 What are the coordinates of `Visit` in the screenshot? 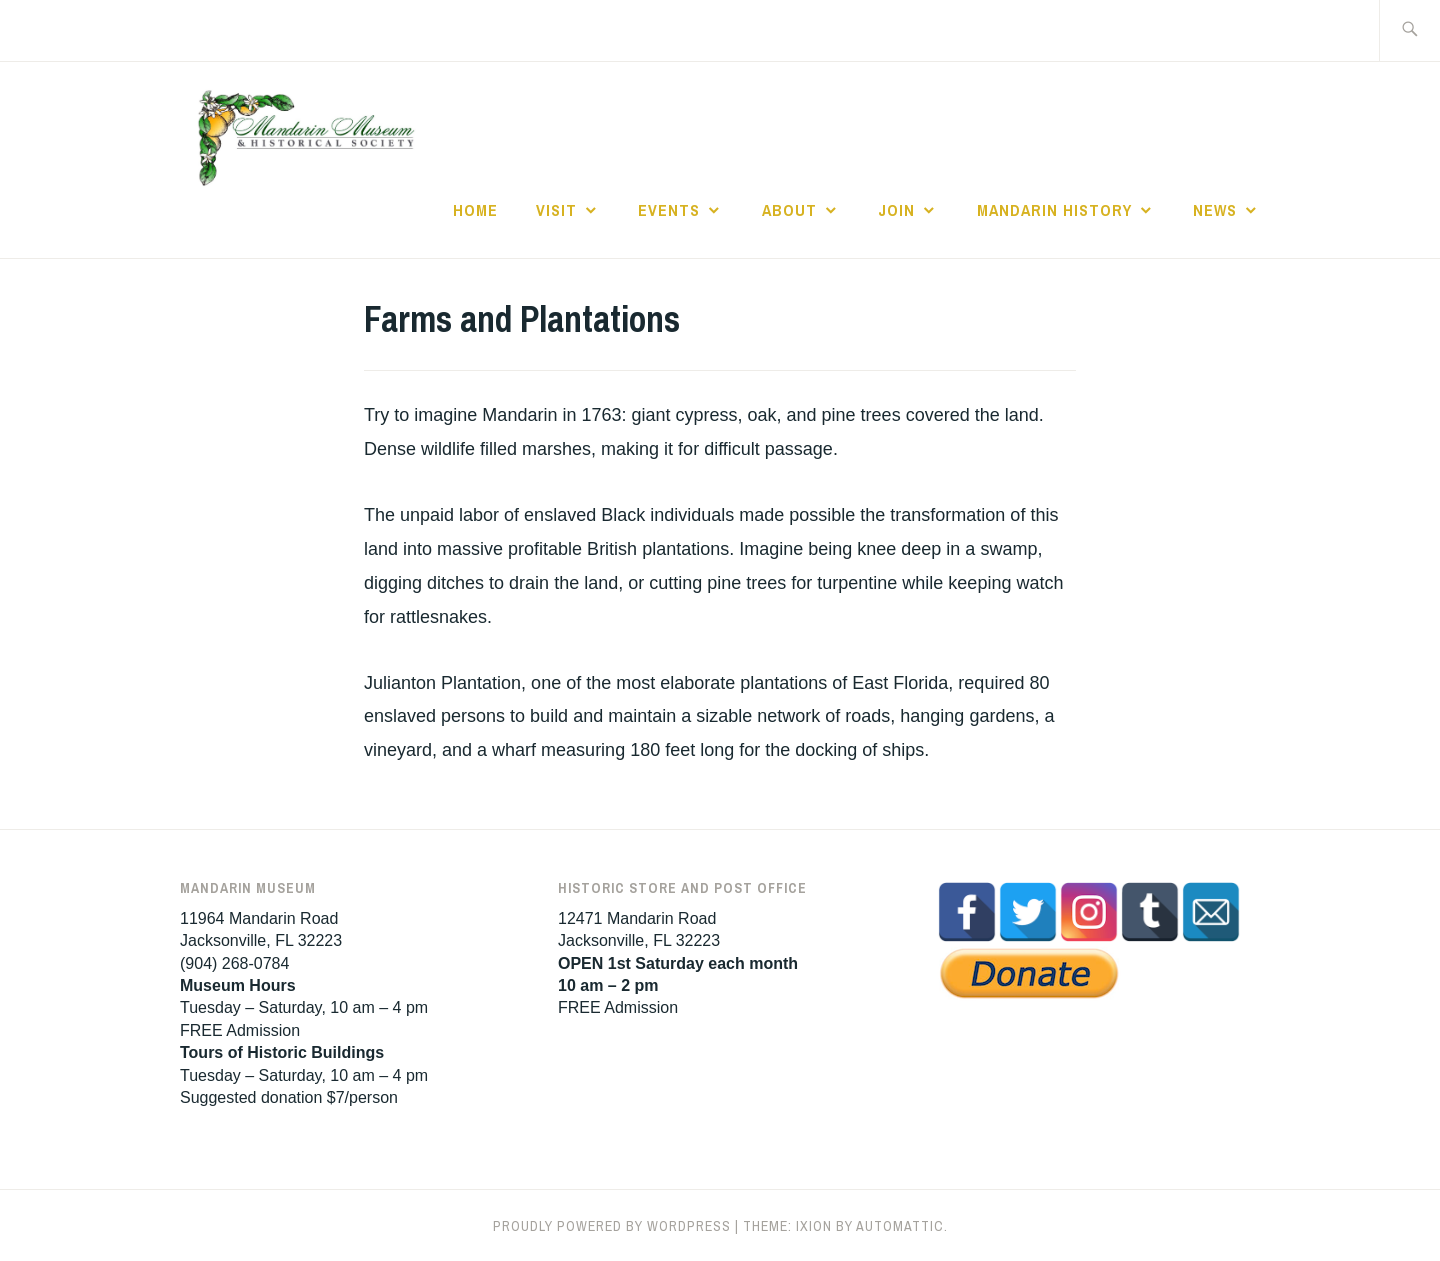 It's located at (556, 210).